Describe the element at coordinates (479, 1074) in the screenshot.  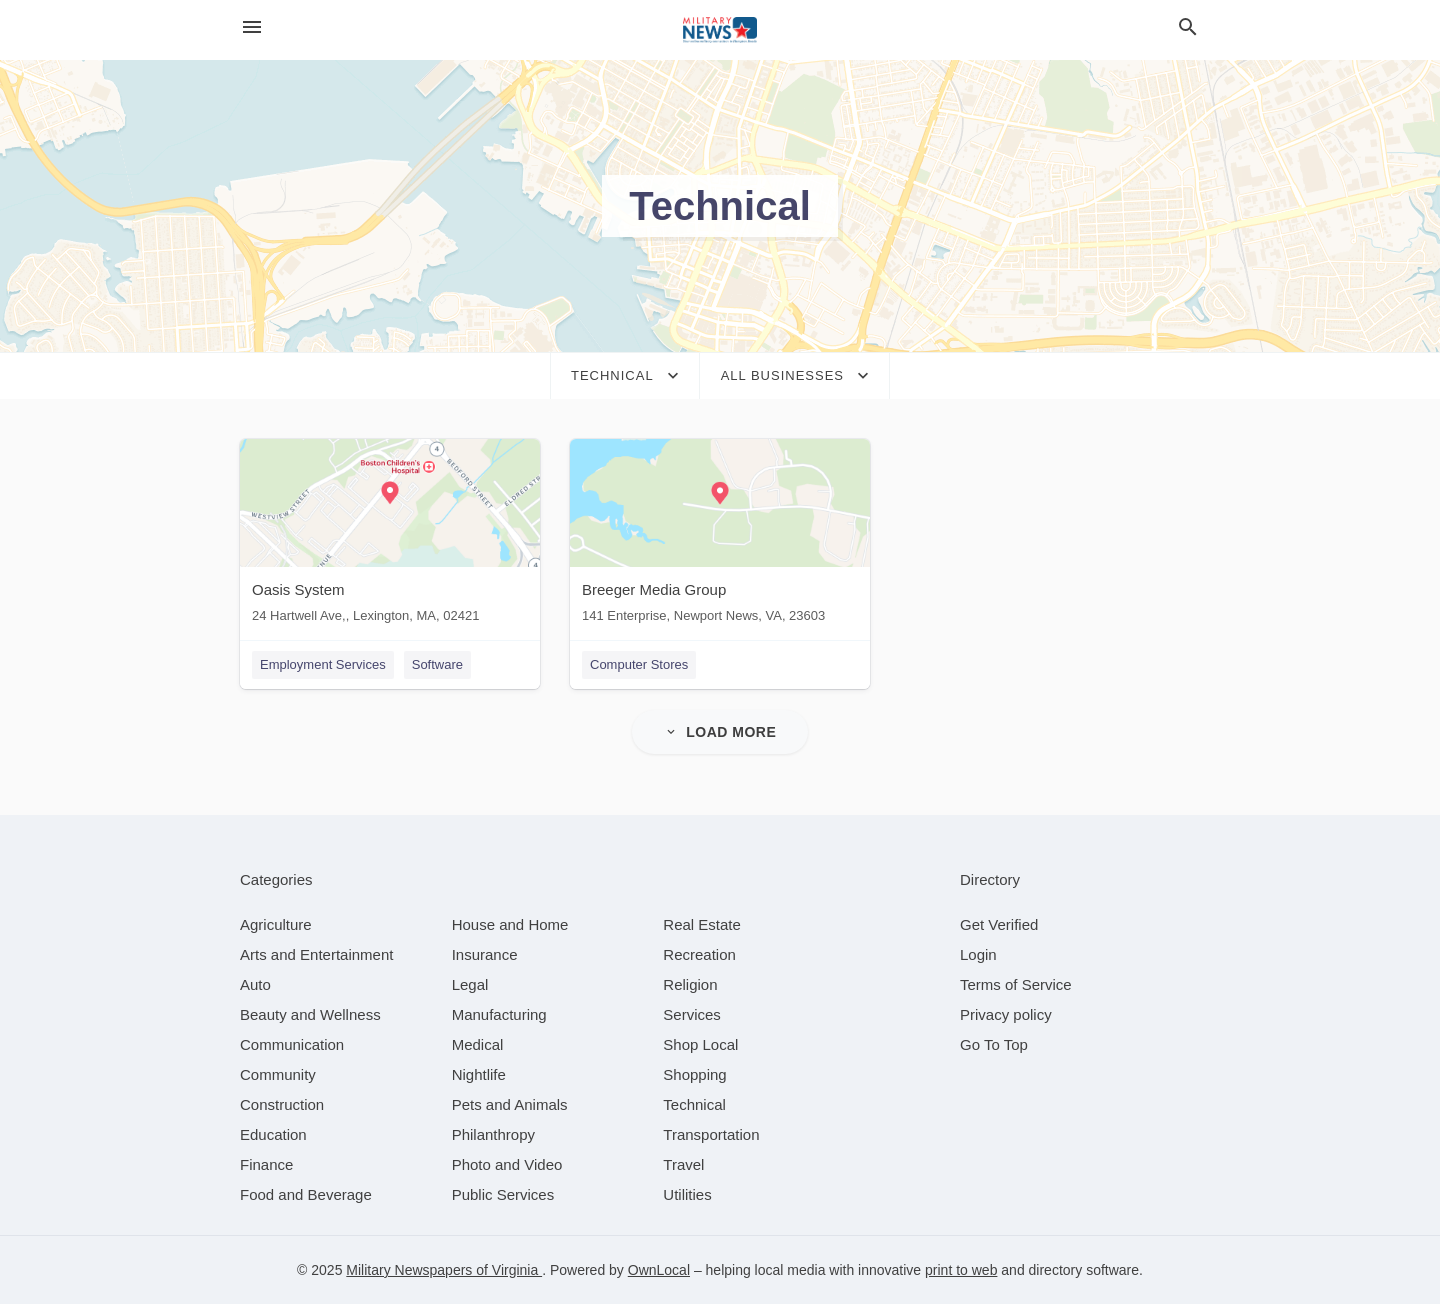
I see `[category Nightlife]` at that location.